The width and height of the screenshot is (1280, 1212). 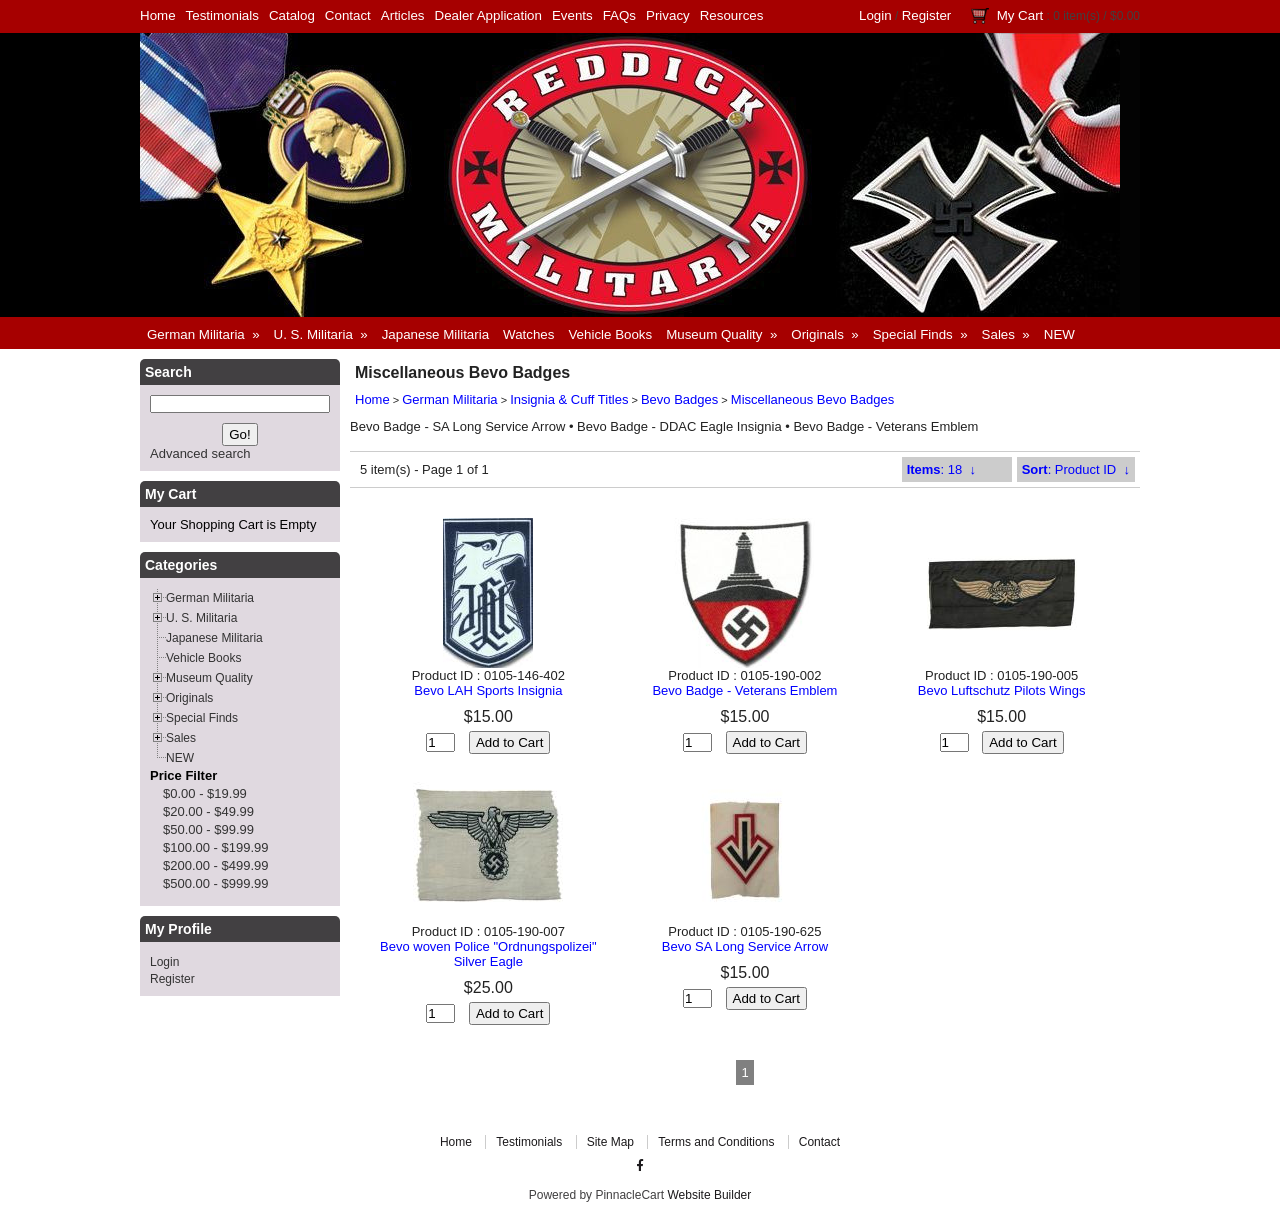 I want to click on Testimonials, so click(x=222, y=15).